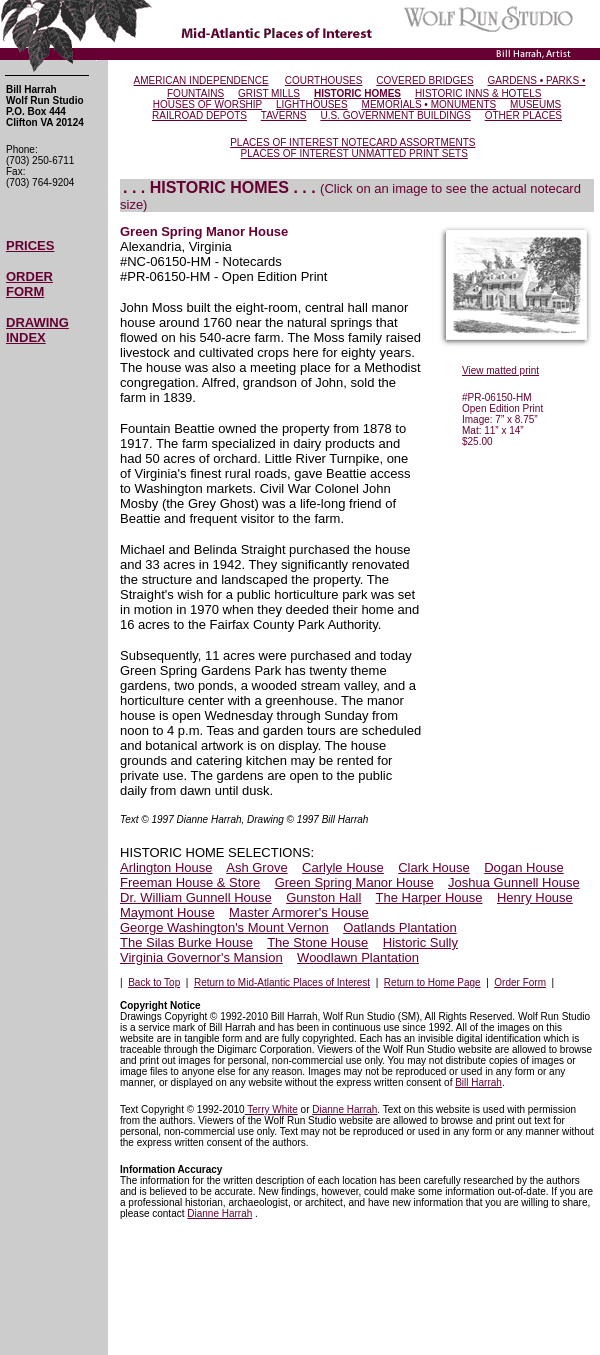 The width and height of the screenshot is (600, 1355). I want to click on Maymont House, so click(167, 912).